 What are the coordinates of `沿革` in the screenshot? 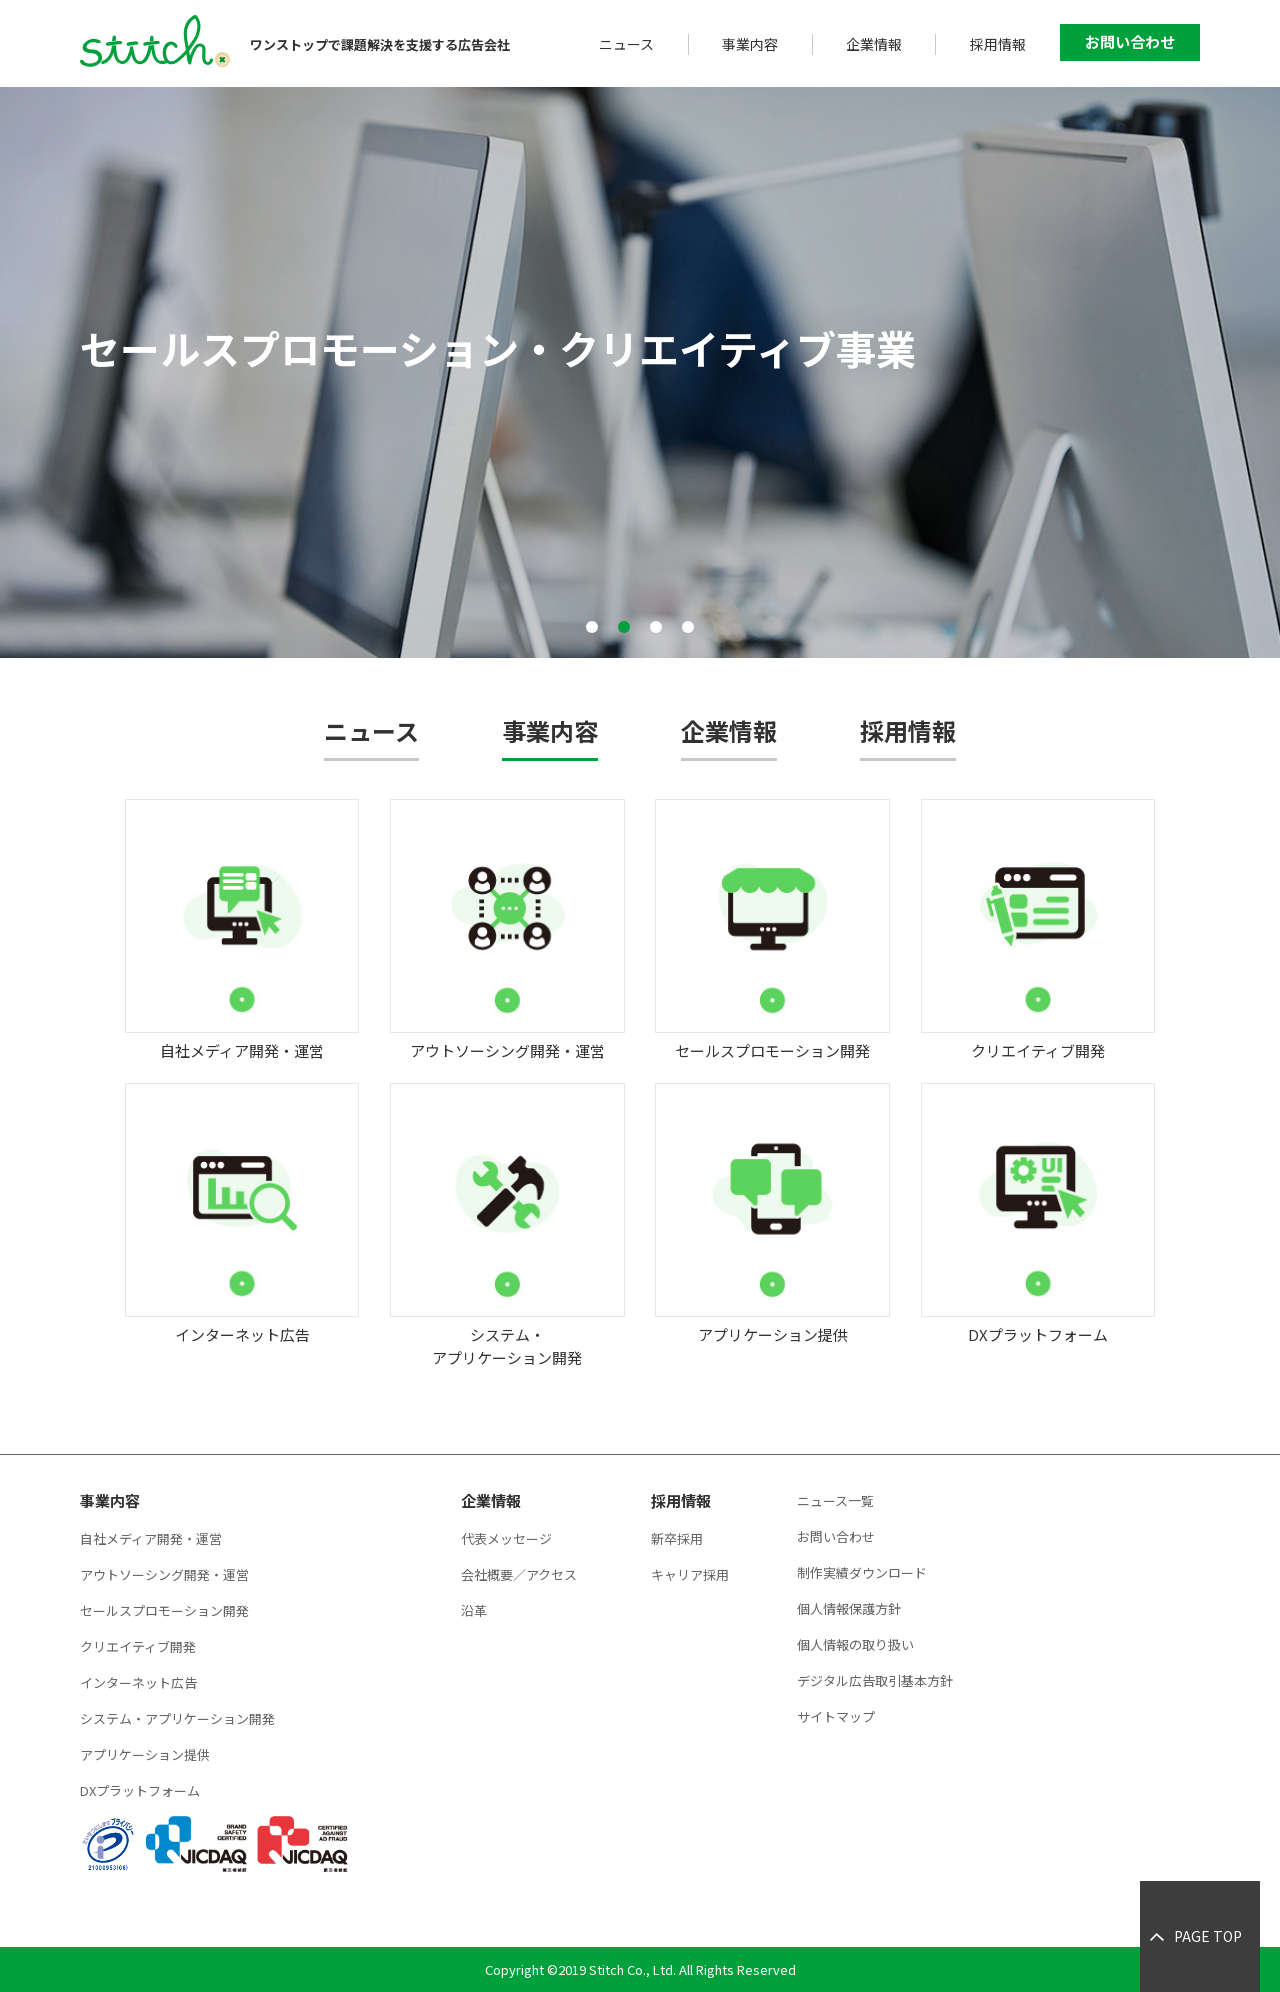 It's located at (474, 1610).